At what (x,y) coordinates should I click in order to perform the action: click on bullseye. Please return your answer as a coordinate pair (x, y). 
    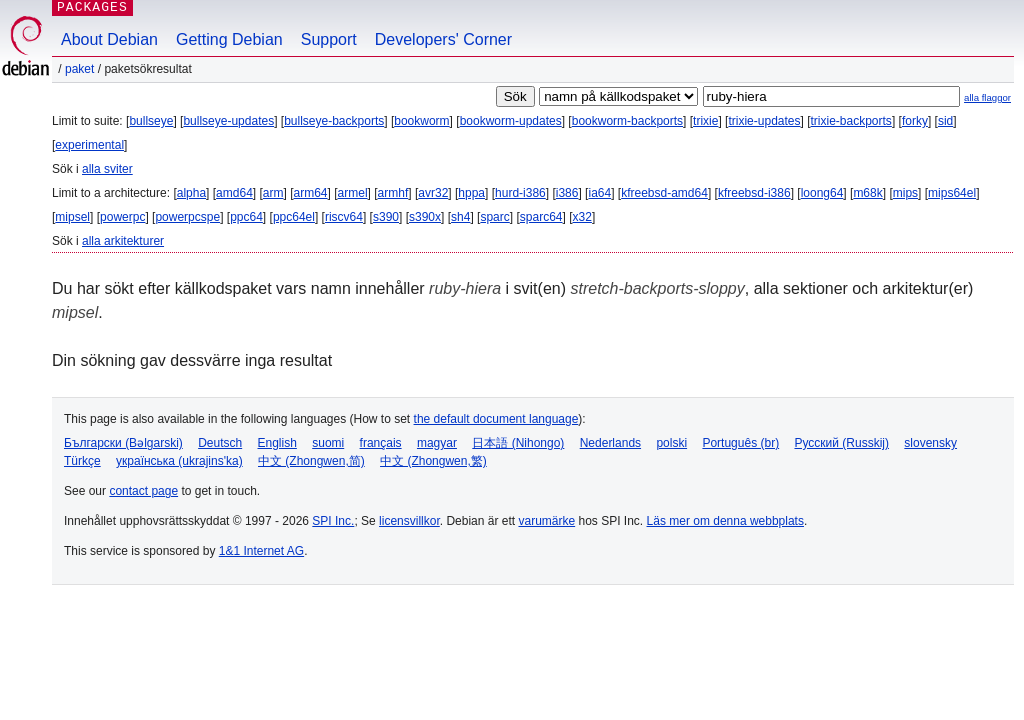
    Looking at the image, I should click on (151, 121).